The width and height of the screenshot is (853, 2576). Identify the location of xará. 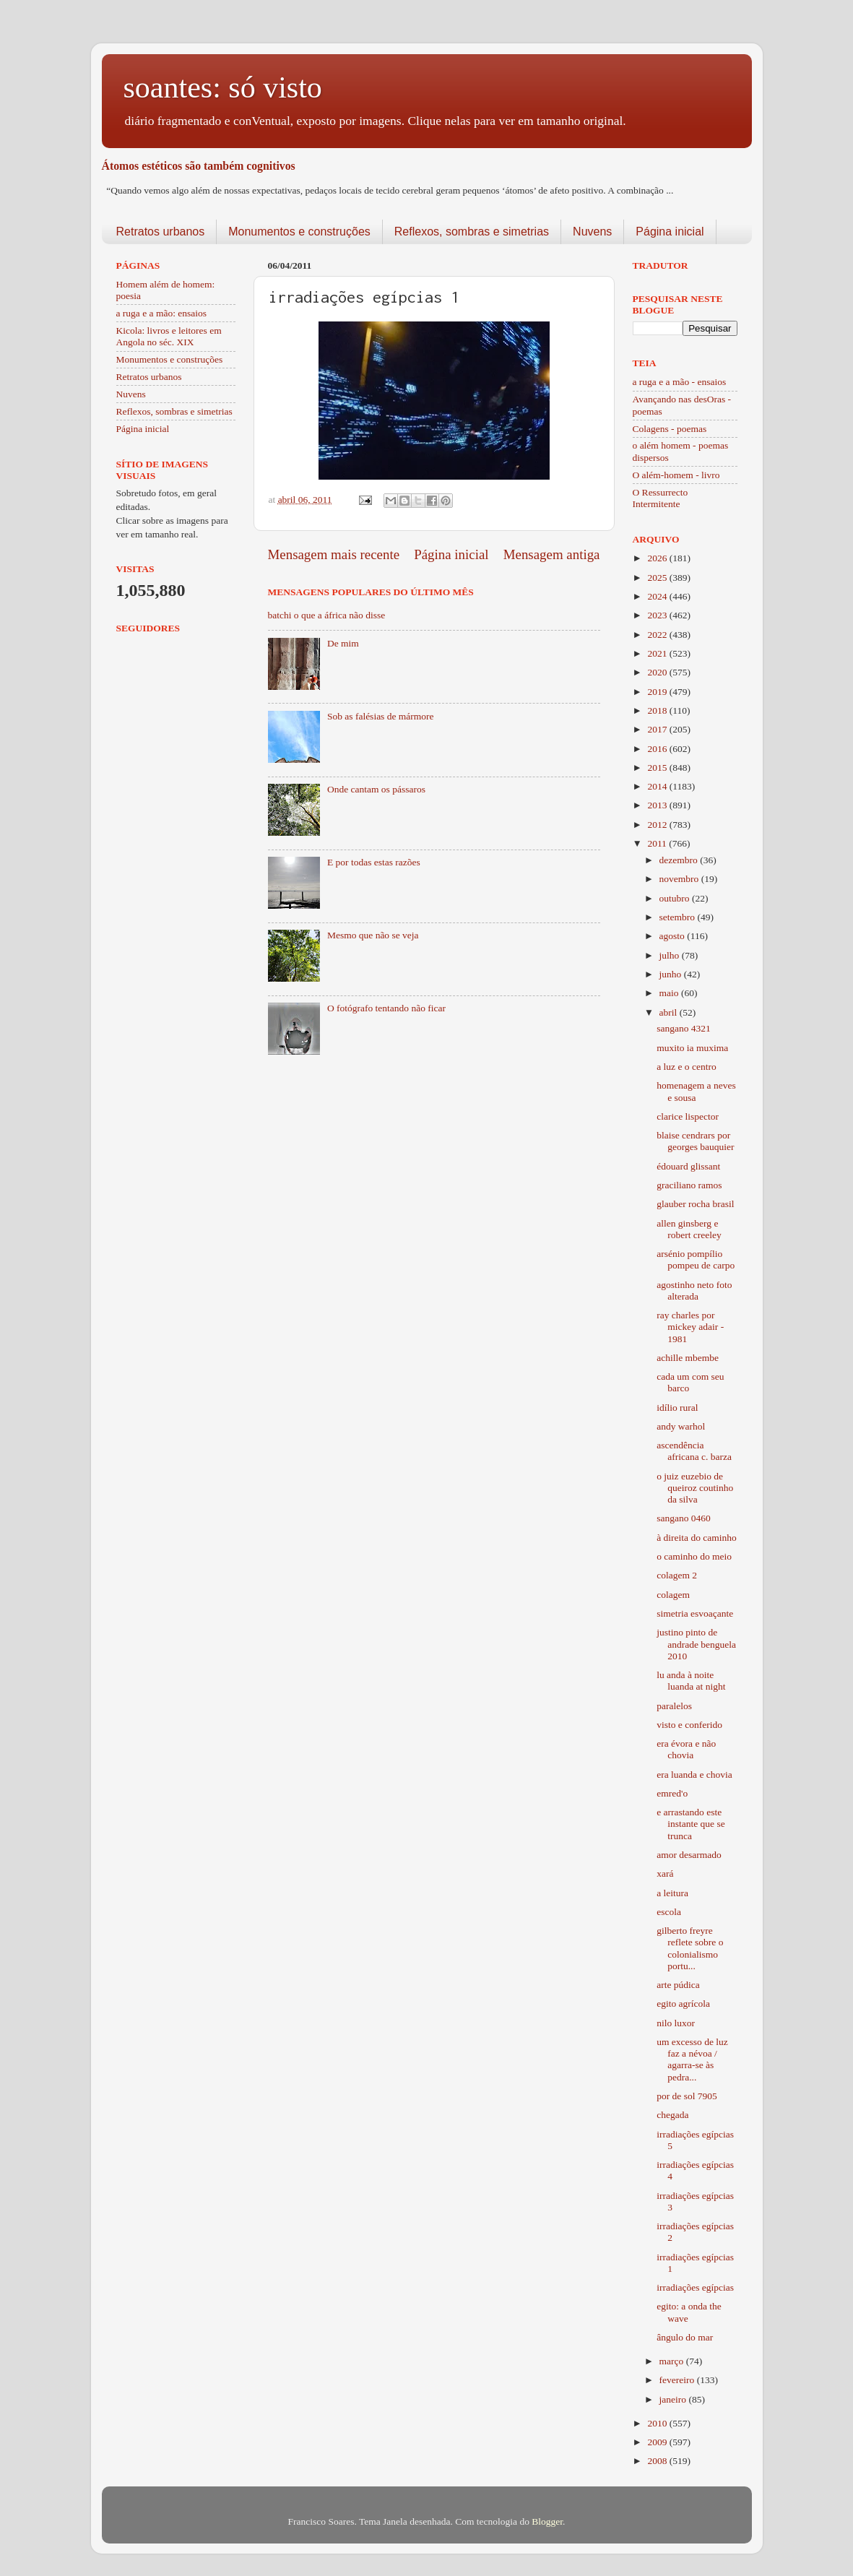
(665, 1873).